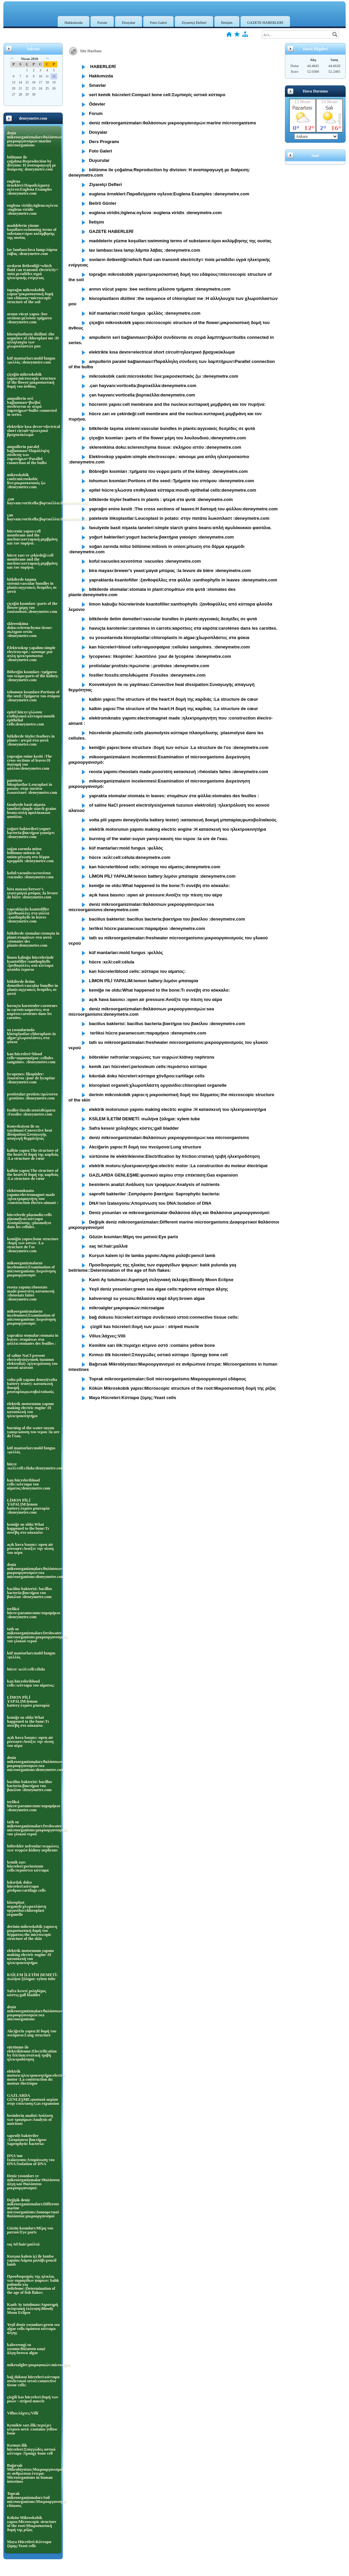  I want to click on yapraklarda ksantofiller :ξανθοφύλλες στα φύλλα :xanthophylls in leaves :deneymetre.com, so click(28, 915).